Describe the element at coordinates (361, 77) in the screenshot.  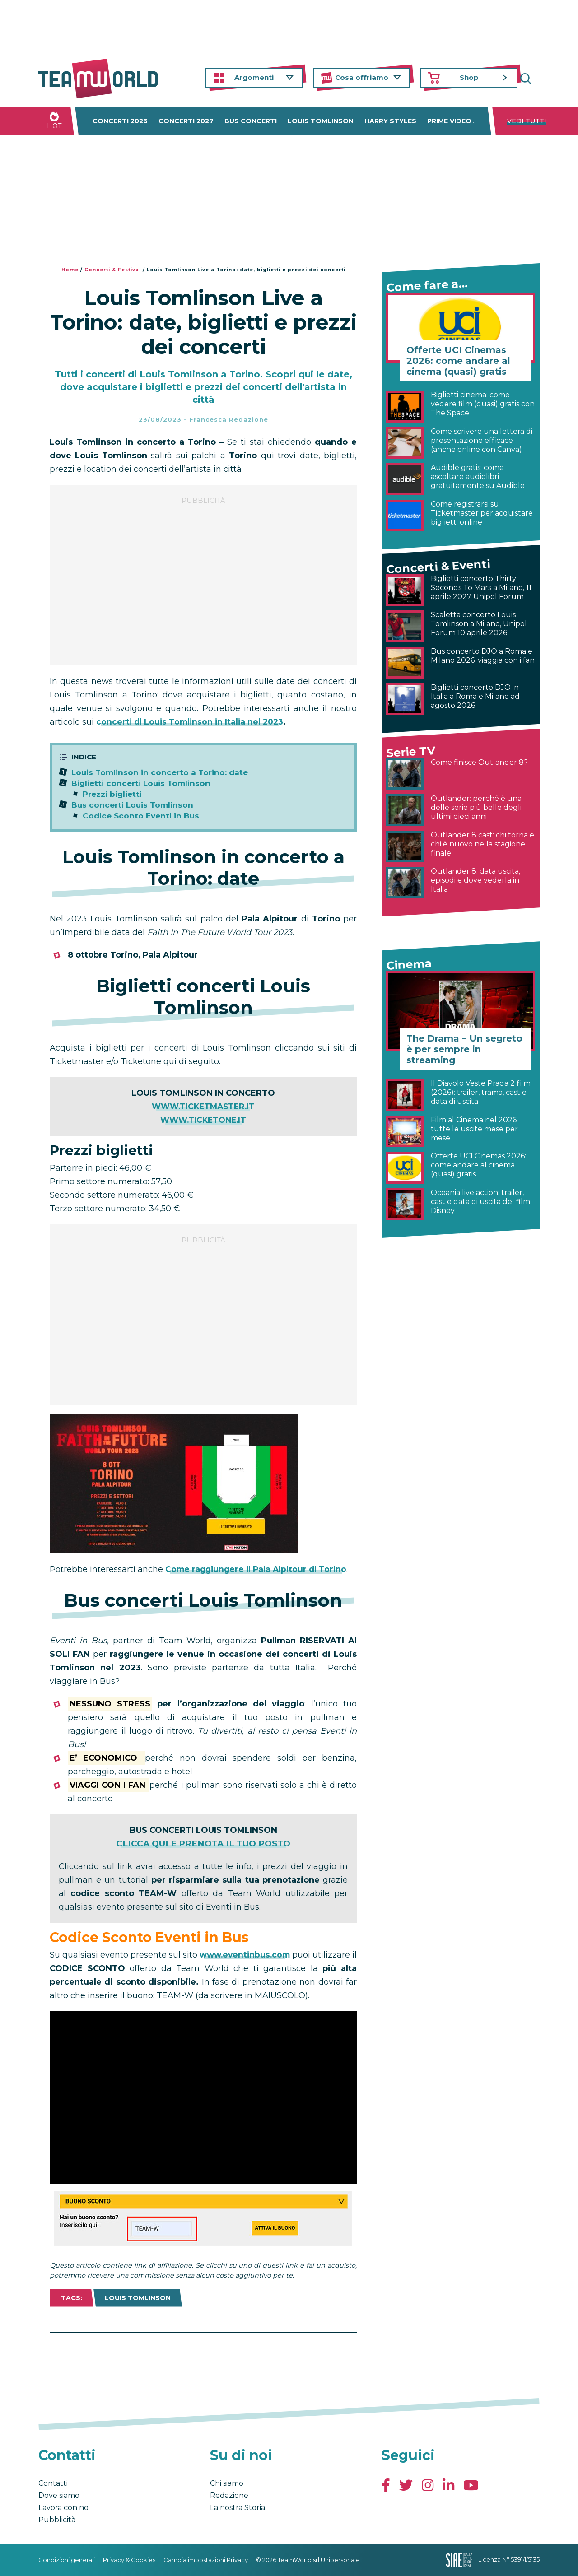
I see `Cosa offriamo` at that location.